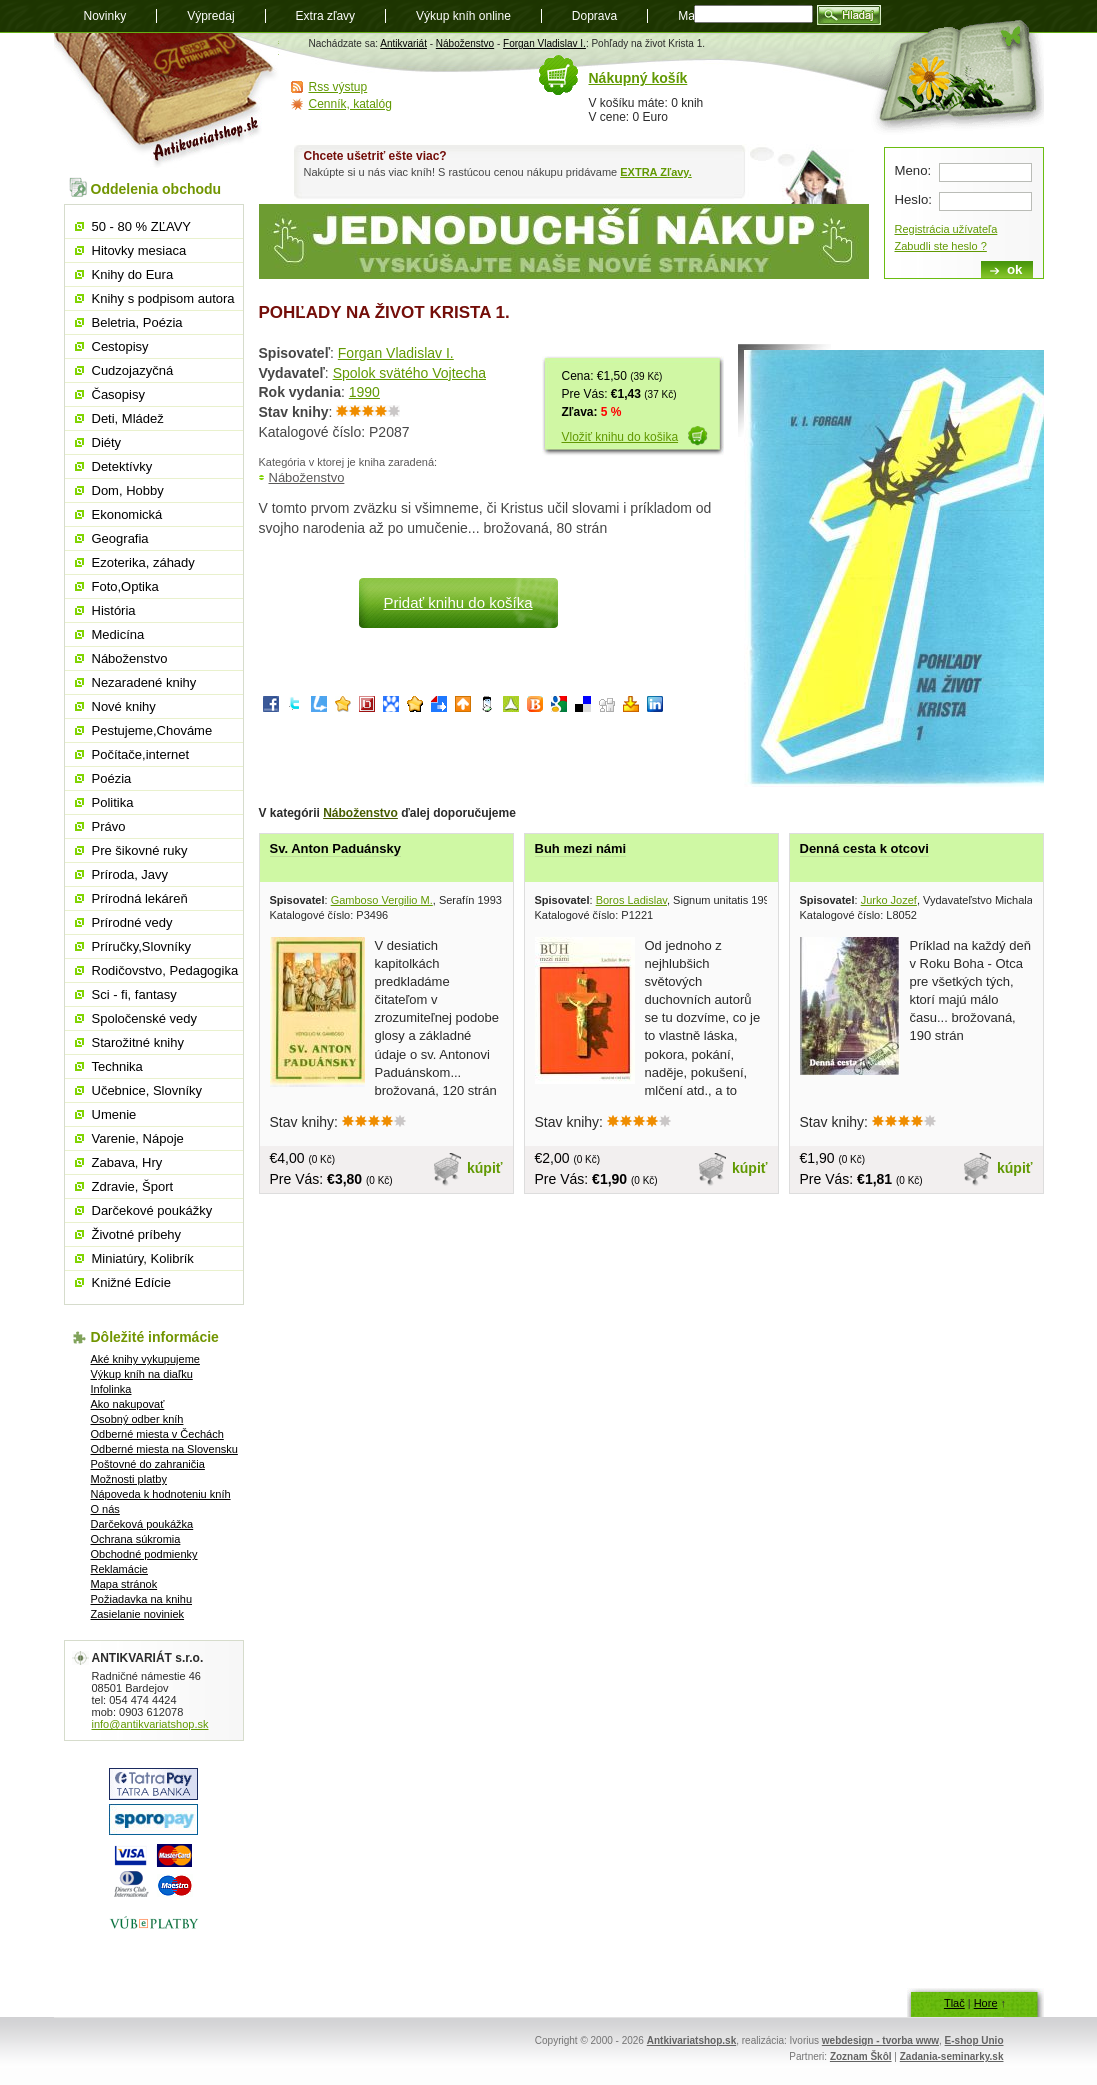 This screenshot has width=1097, height=2085. I want to click on Meno:, so click(913, 170).